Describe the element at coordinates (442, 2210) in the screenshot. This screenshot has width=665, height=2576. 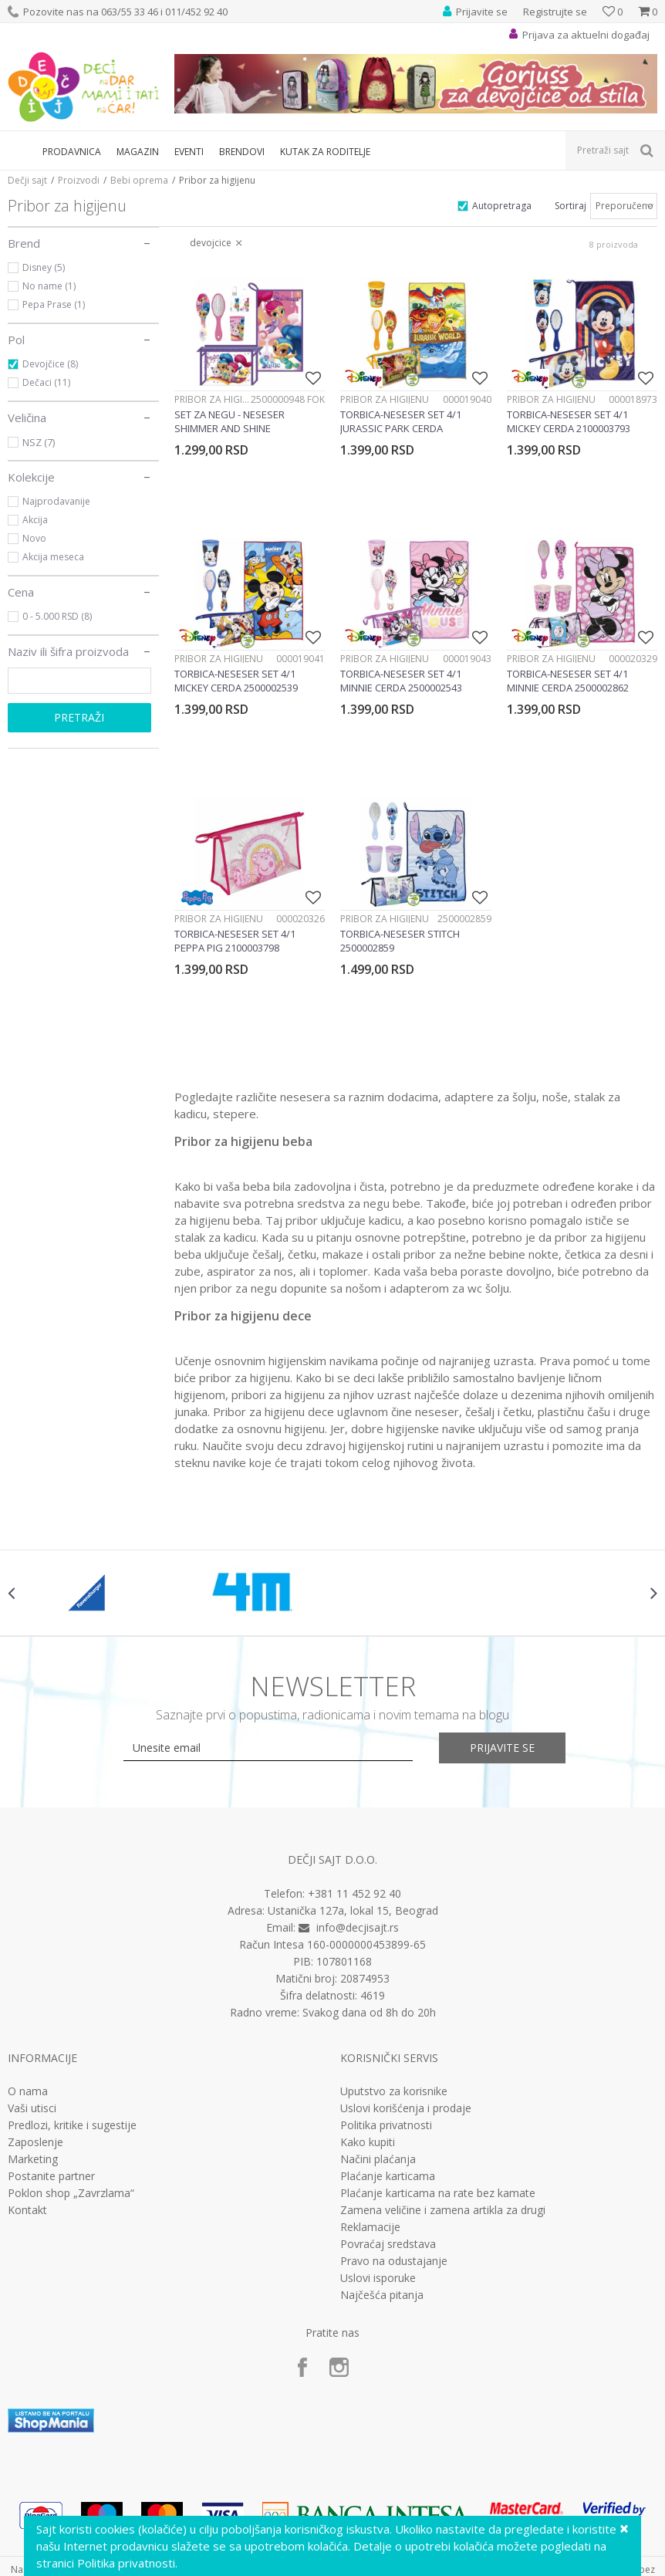
I see `Zamena veličine i zamena artikla za drugi` at that location.